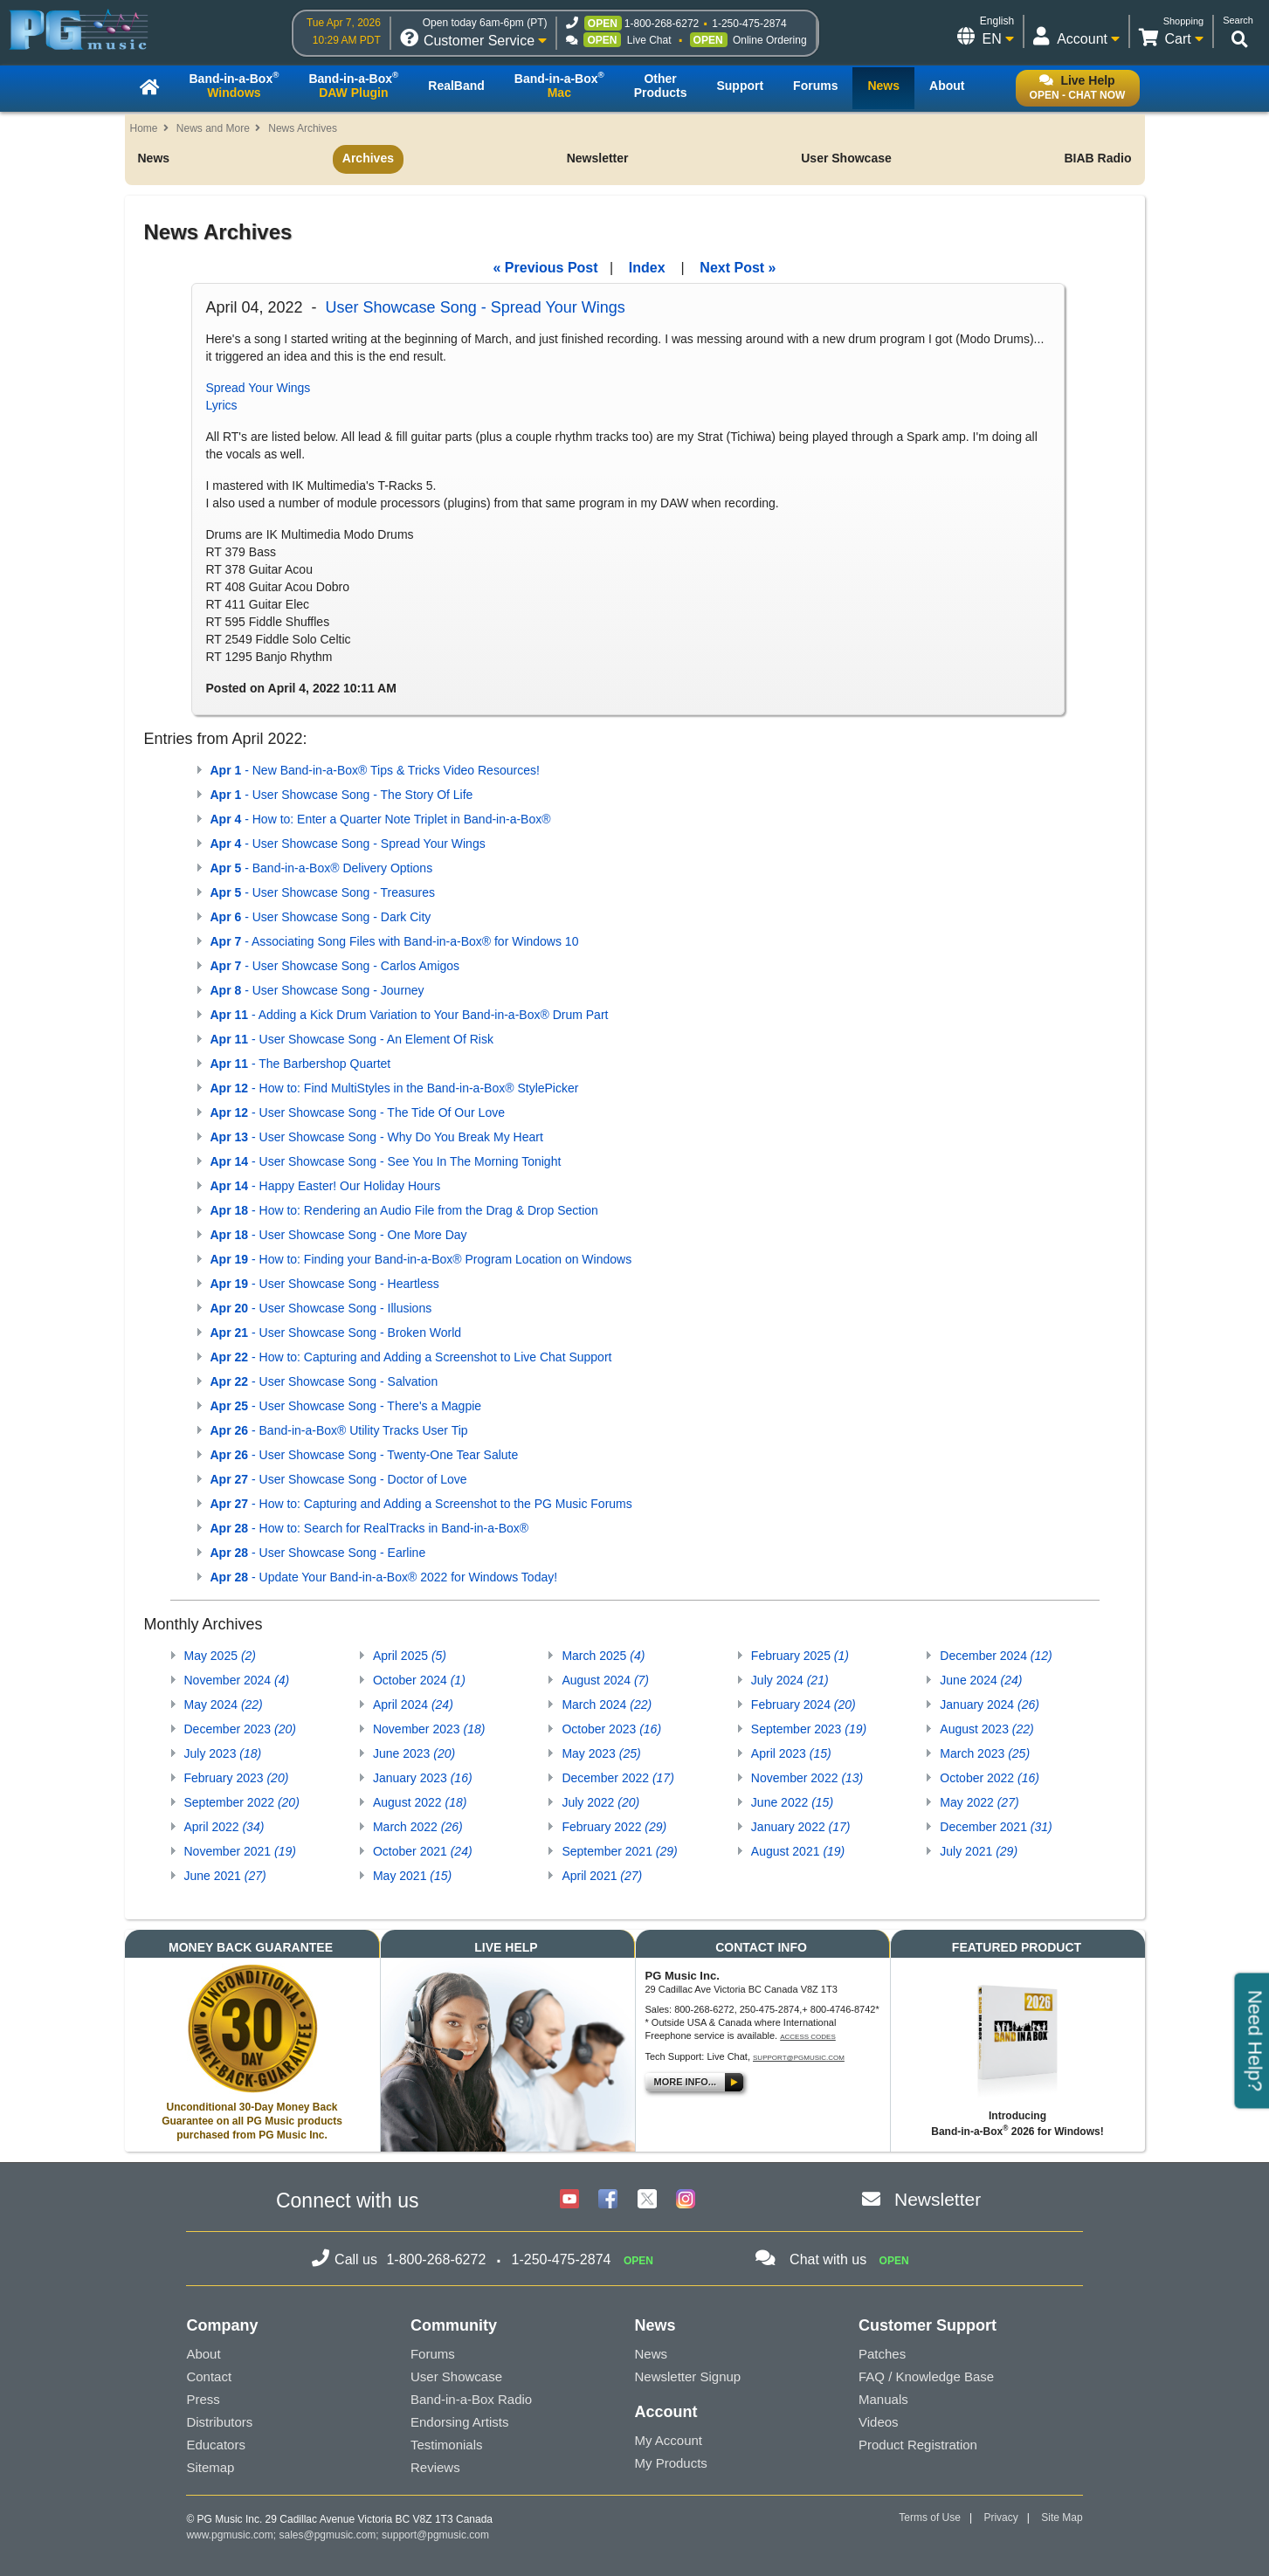 This screenshot has height=2576, width=1269. I want to click on March 2023, so click(985, 1753).